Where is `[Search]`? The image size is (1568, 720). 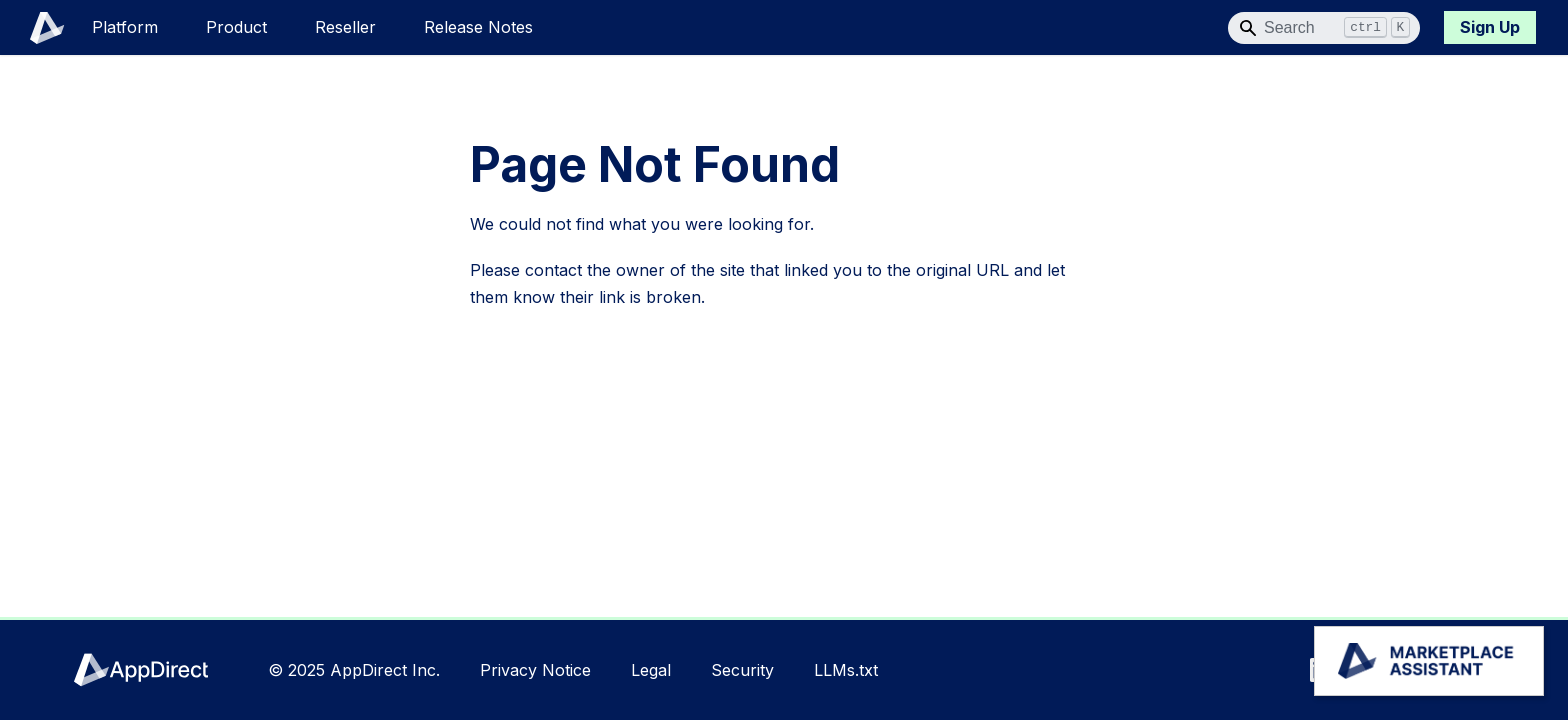 [Search] is located at coordinates (1324, 28).